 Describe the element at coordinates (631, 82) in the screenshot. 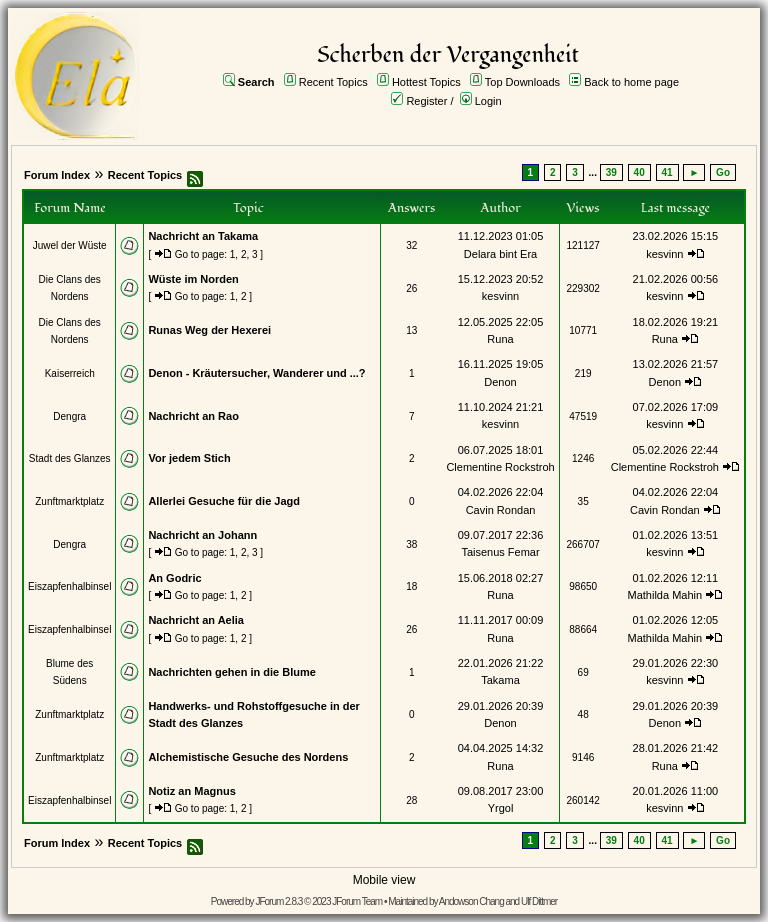

I see `Back to home page` at that location.